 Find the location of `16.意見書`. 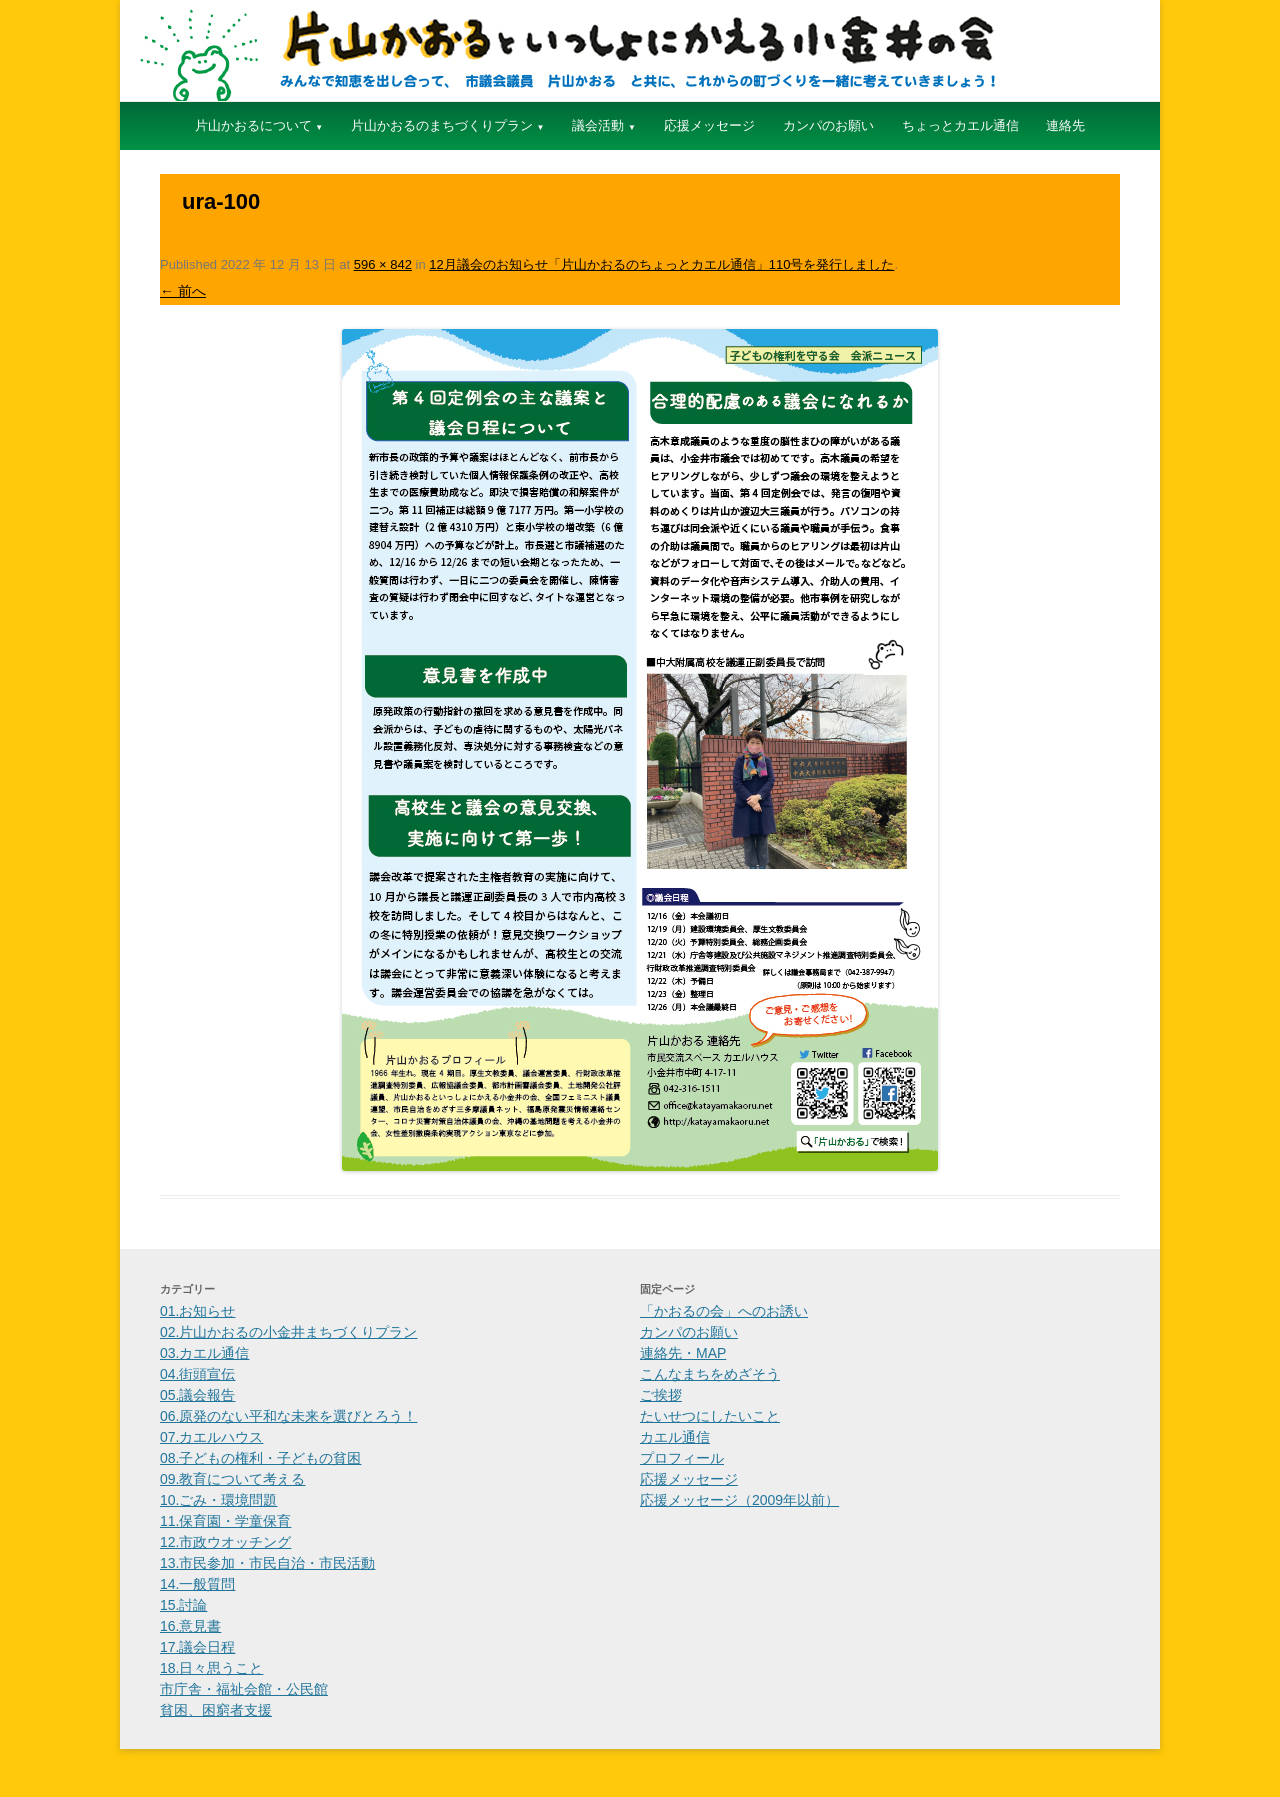

16.意見書 is located at coordinates (190, 1626).